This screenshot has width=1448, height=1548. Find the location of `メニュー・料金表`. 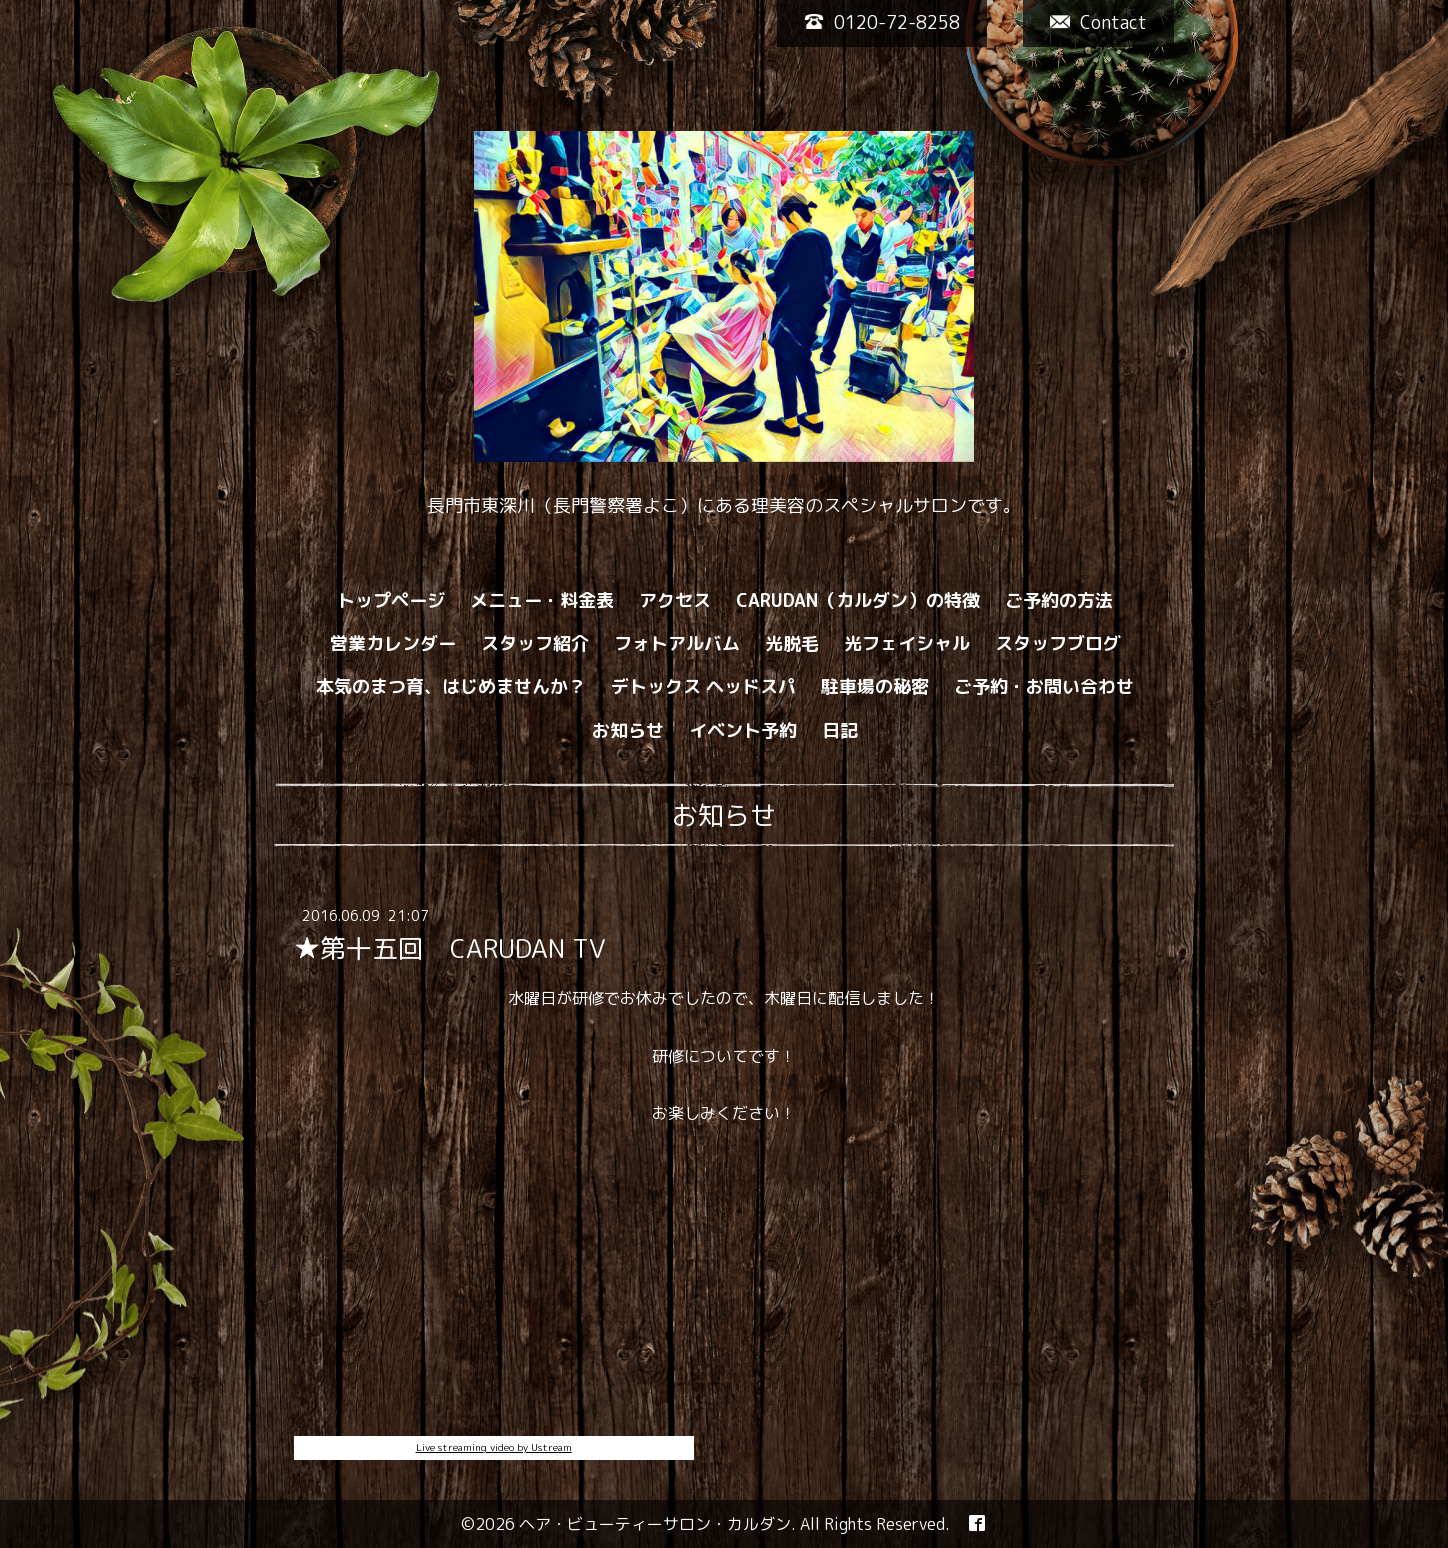

メニュー・料金表 is located at coordinates (542, 600).